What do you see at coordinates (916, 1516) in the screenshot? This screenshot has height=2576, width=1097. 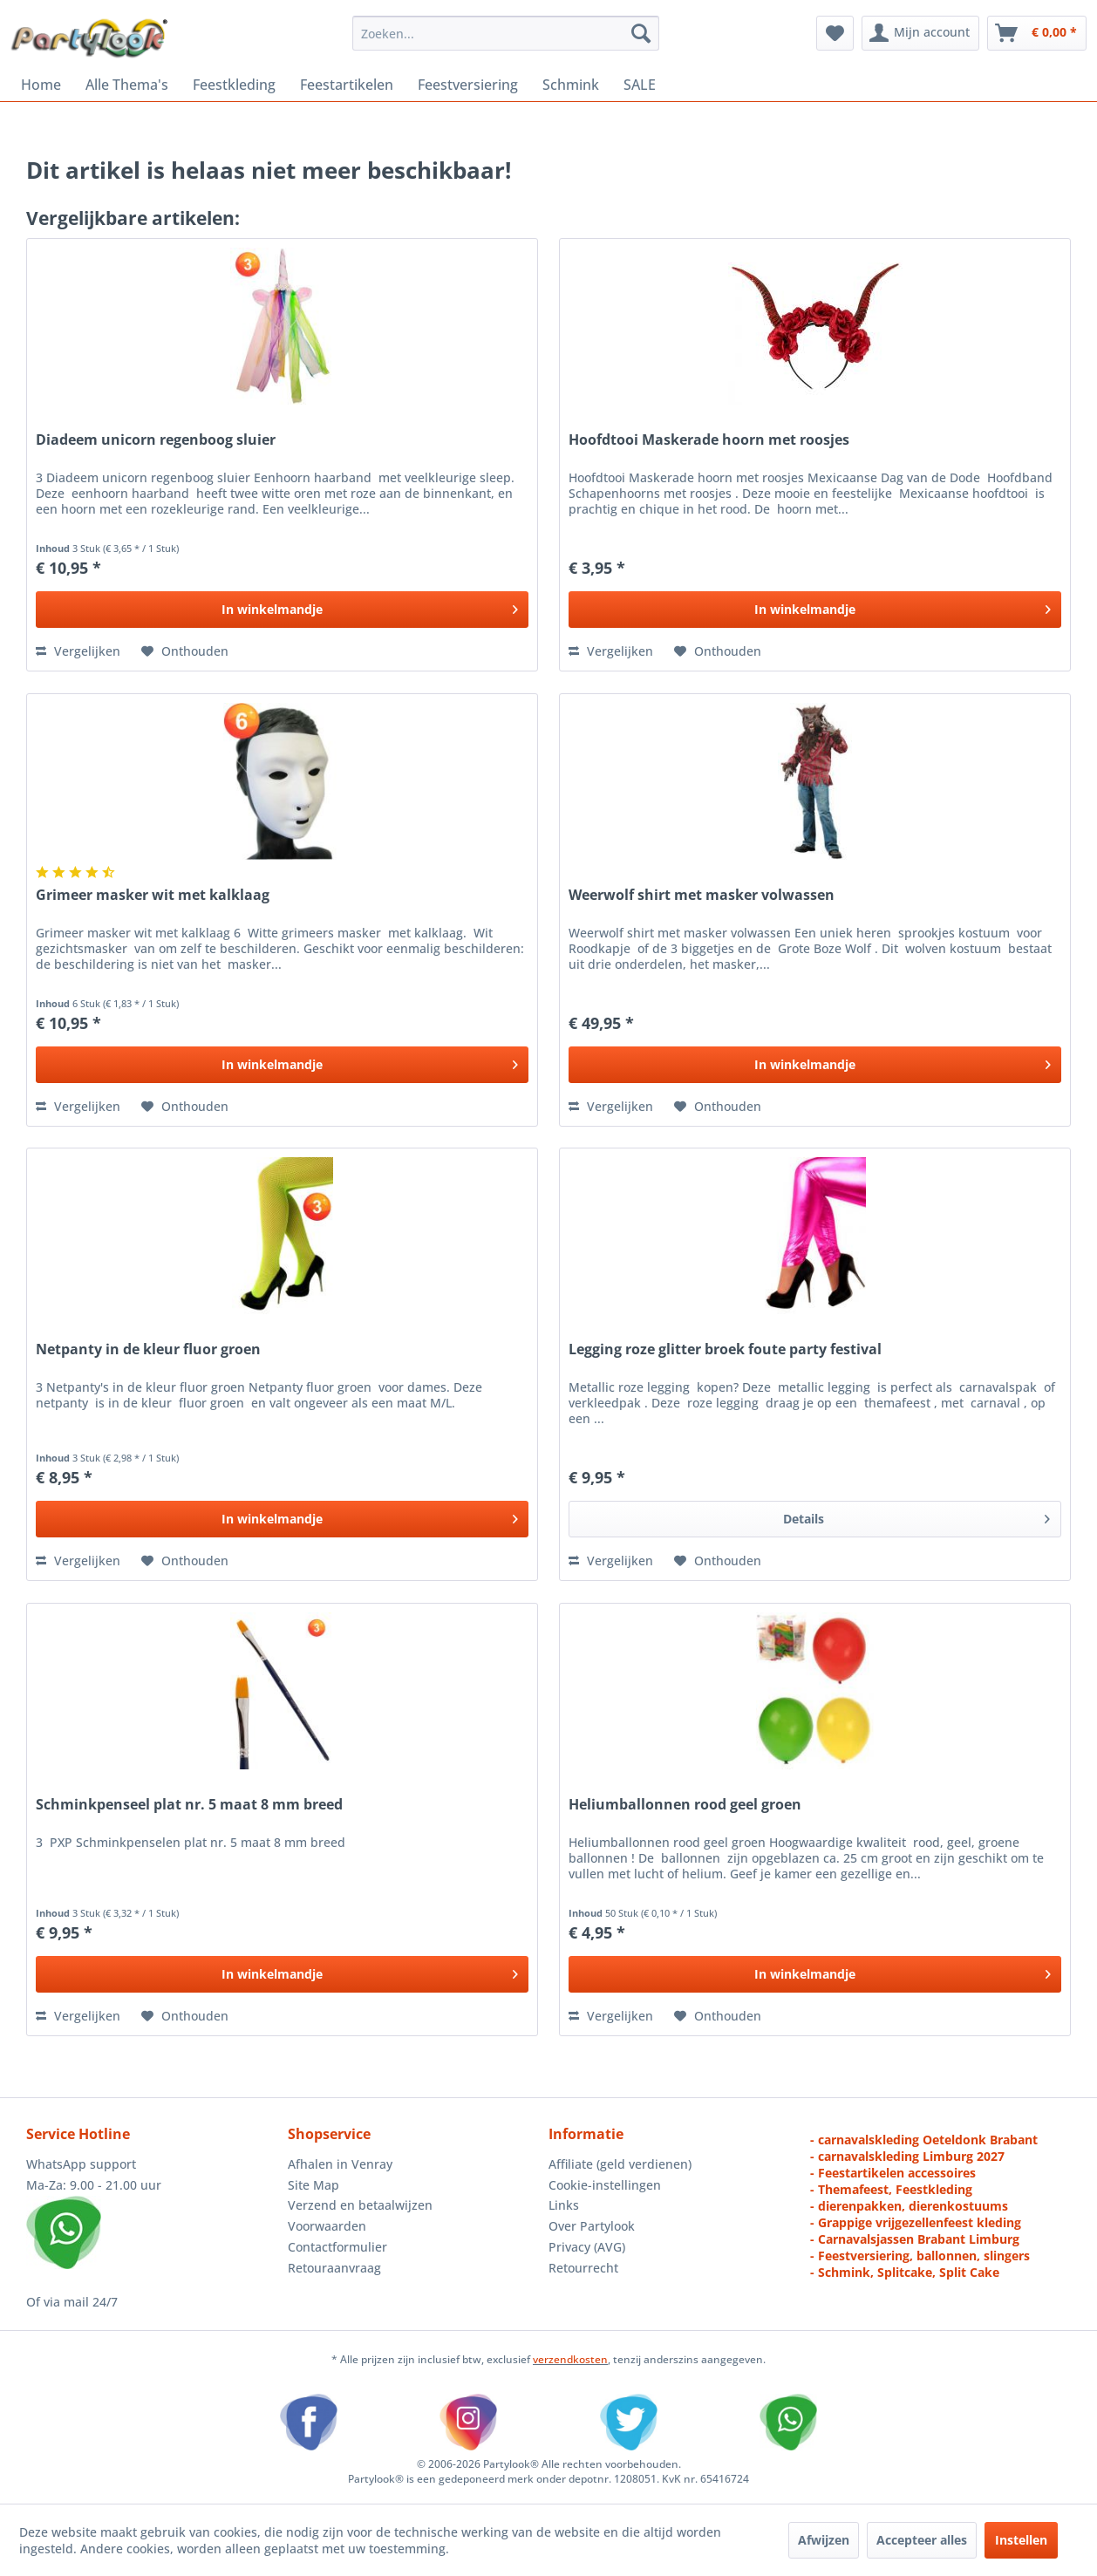 I see `Details` at bounding box center [916, 1516].